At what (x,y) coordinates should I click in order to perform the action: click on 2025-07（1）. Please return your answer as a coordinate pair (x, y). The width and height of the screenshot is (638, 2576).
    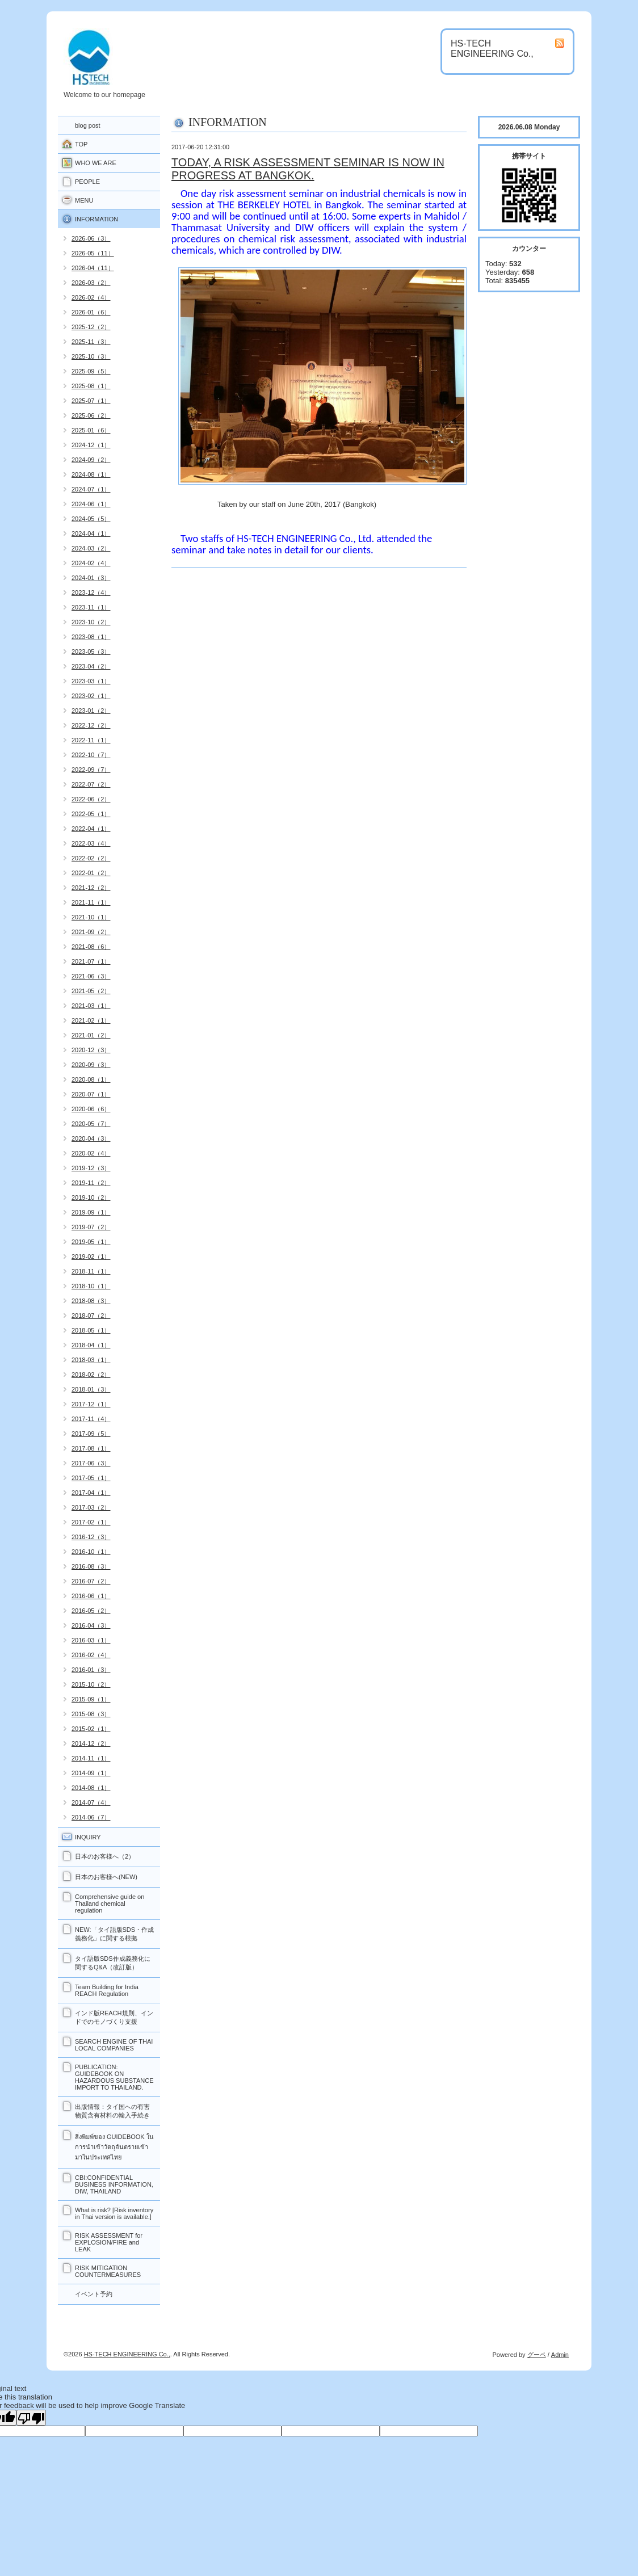
    Looking at the image, I should click on (91, 400).